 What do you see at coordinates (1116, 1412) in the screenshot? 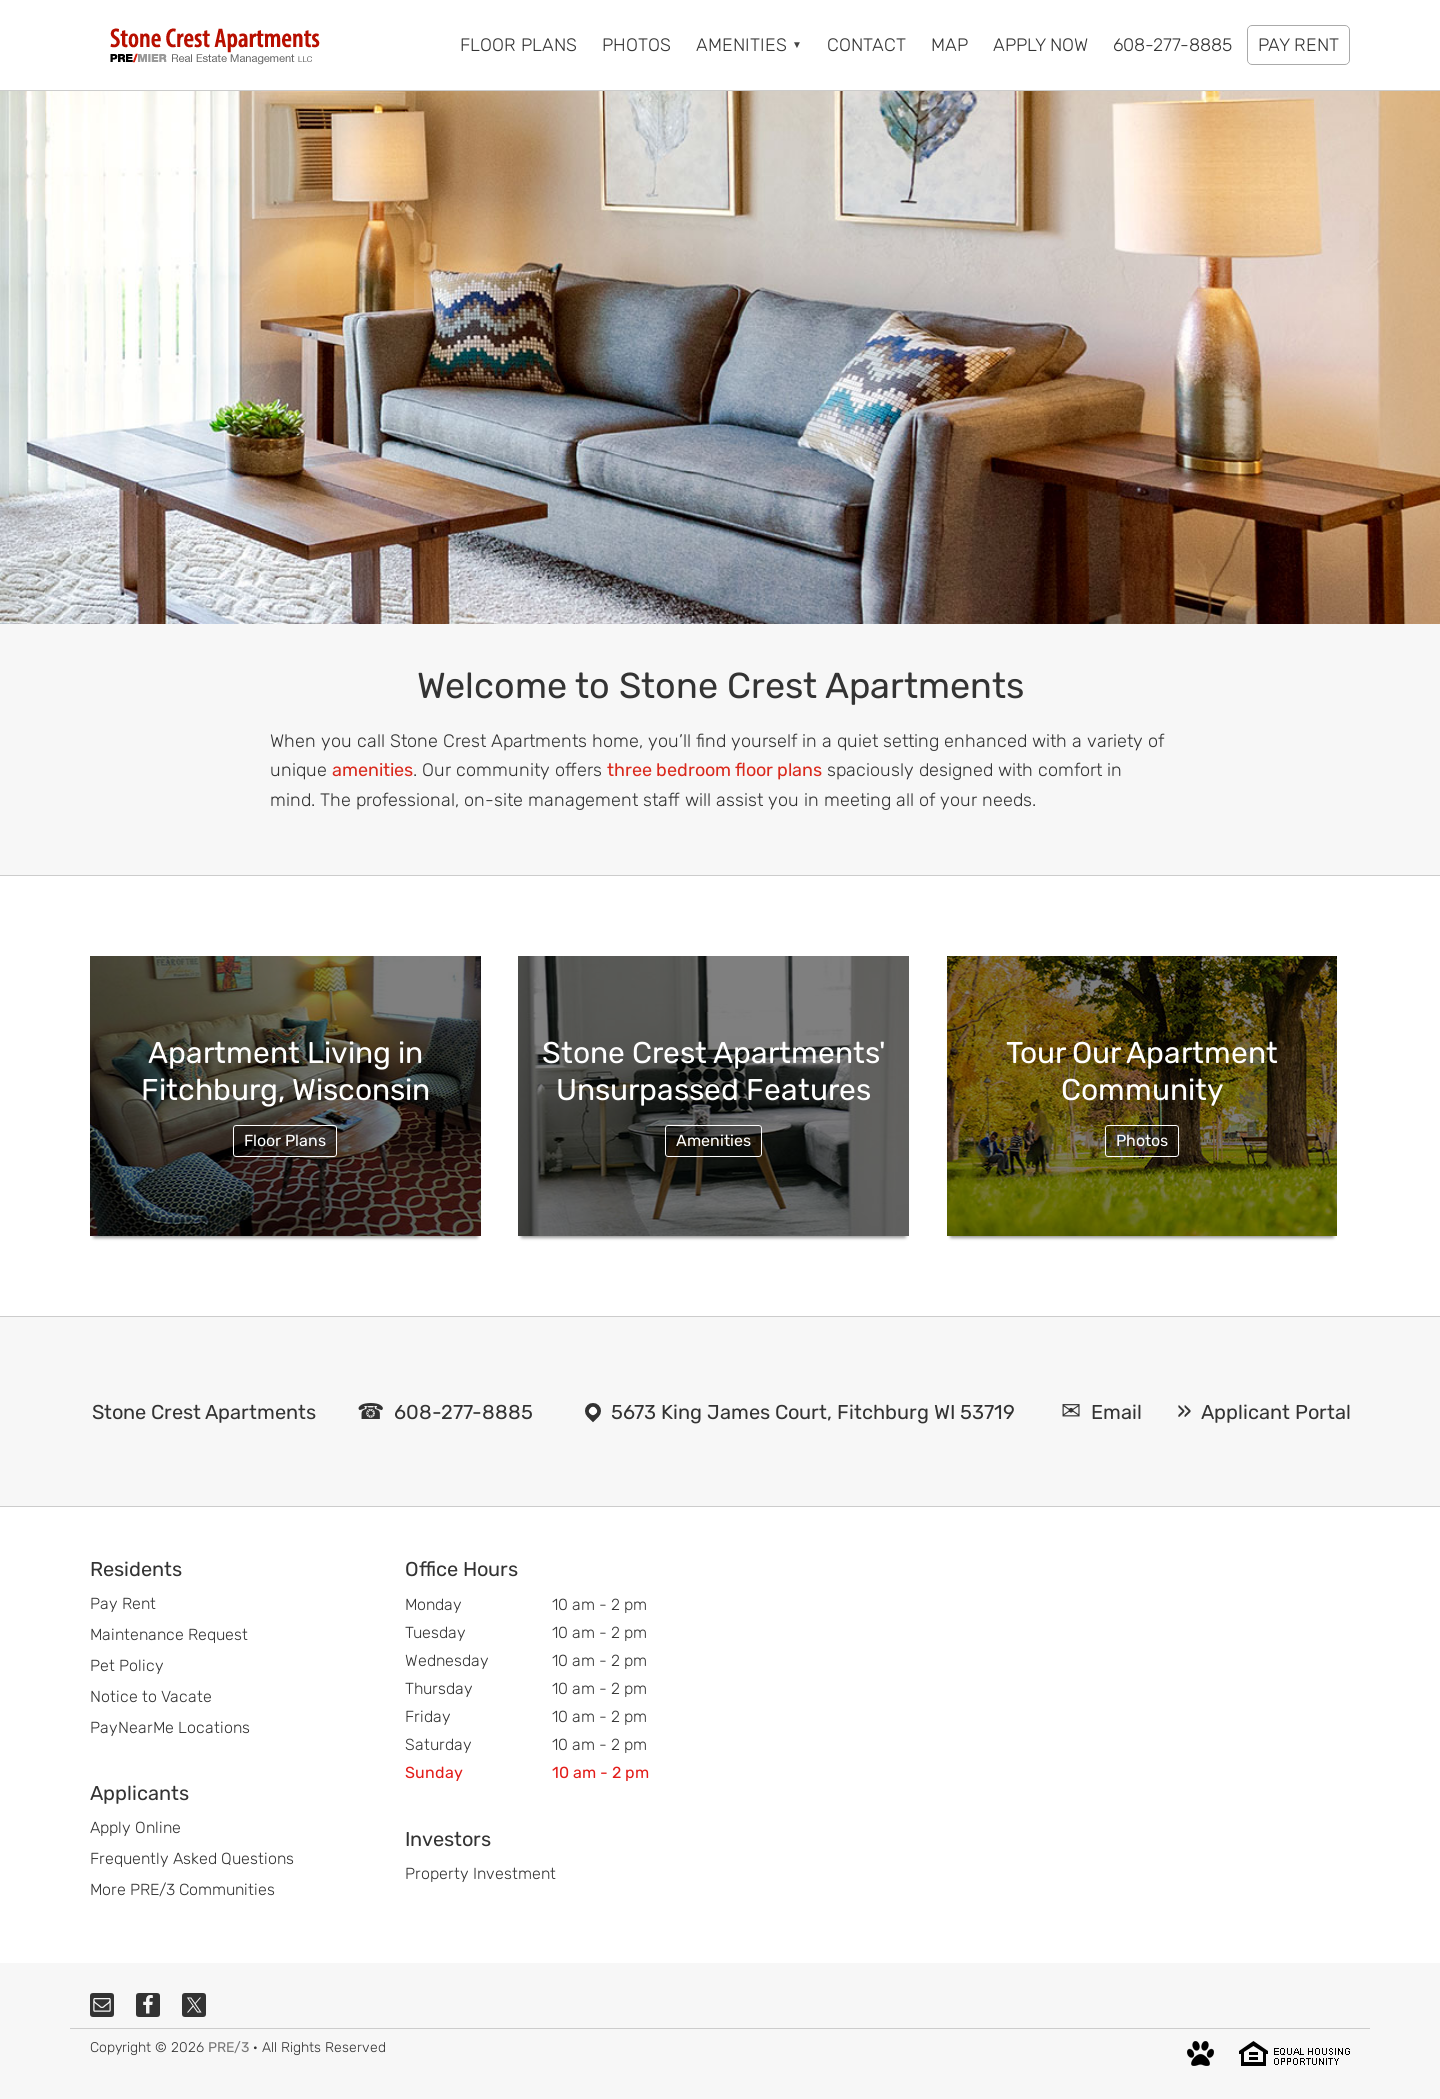
I see `Email` at bounding box center [1116, 1412].